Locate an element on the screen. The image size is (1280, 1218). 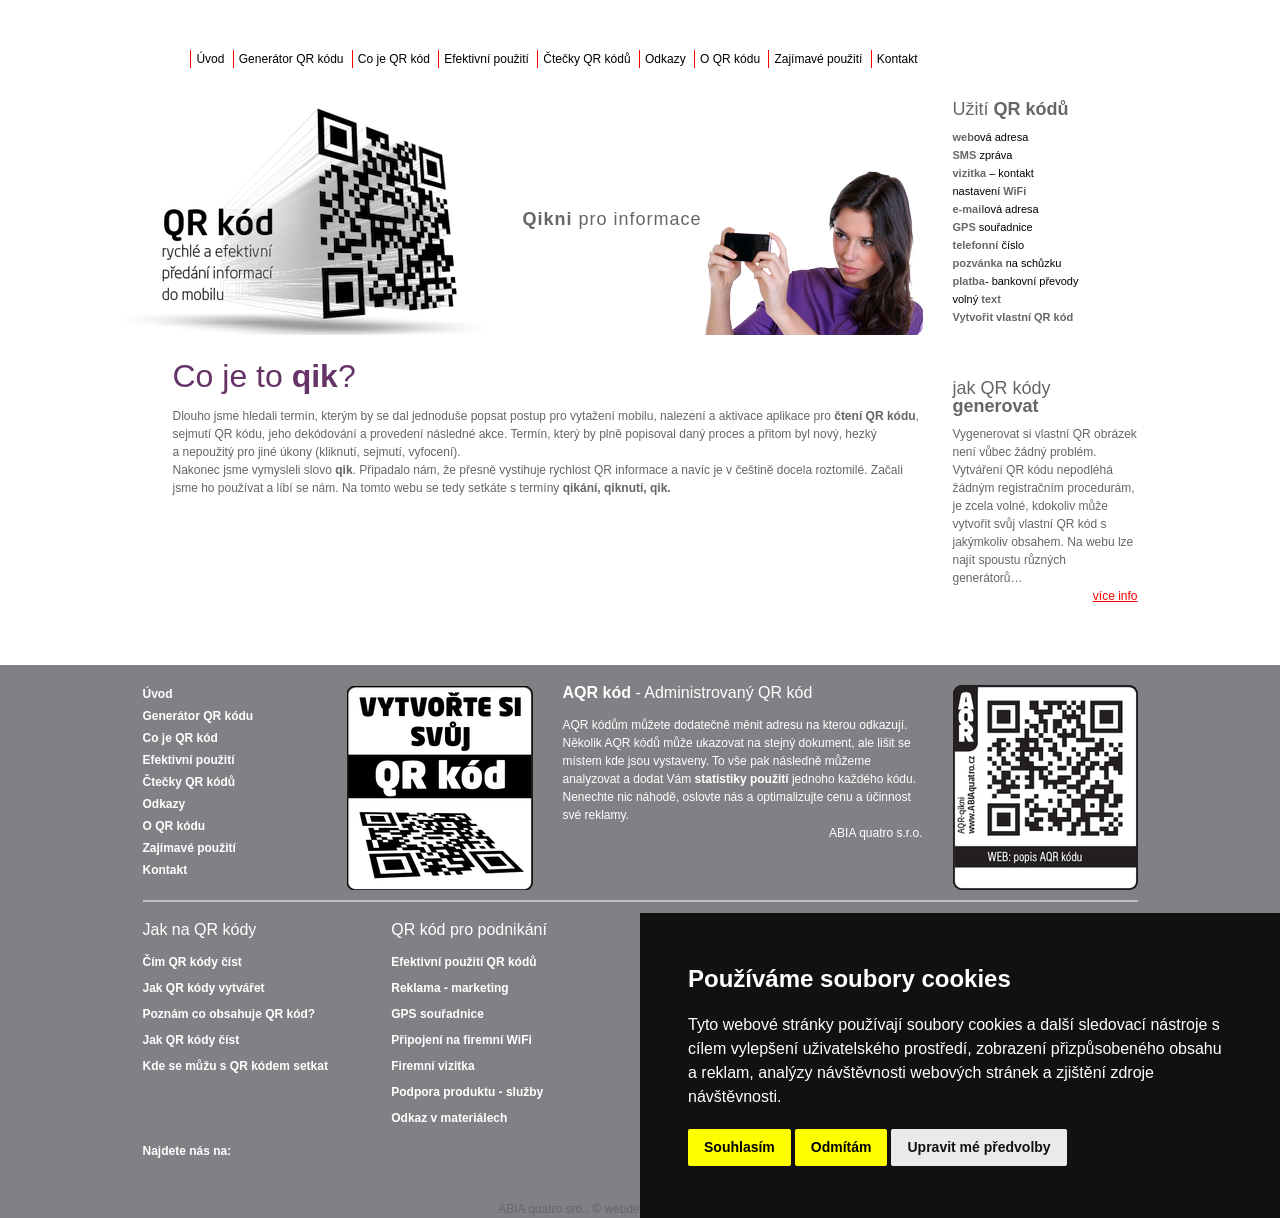
zpráva is located at coordinates (983, 155).